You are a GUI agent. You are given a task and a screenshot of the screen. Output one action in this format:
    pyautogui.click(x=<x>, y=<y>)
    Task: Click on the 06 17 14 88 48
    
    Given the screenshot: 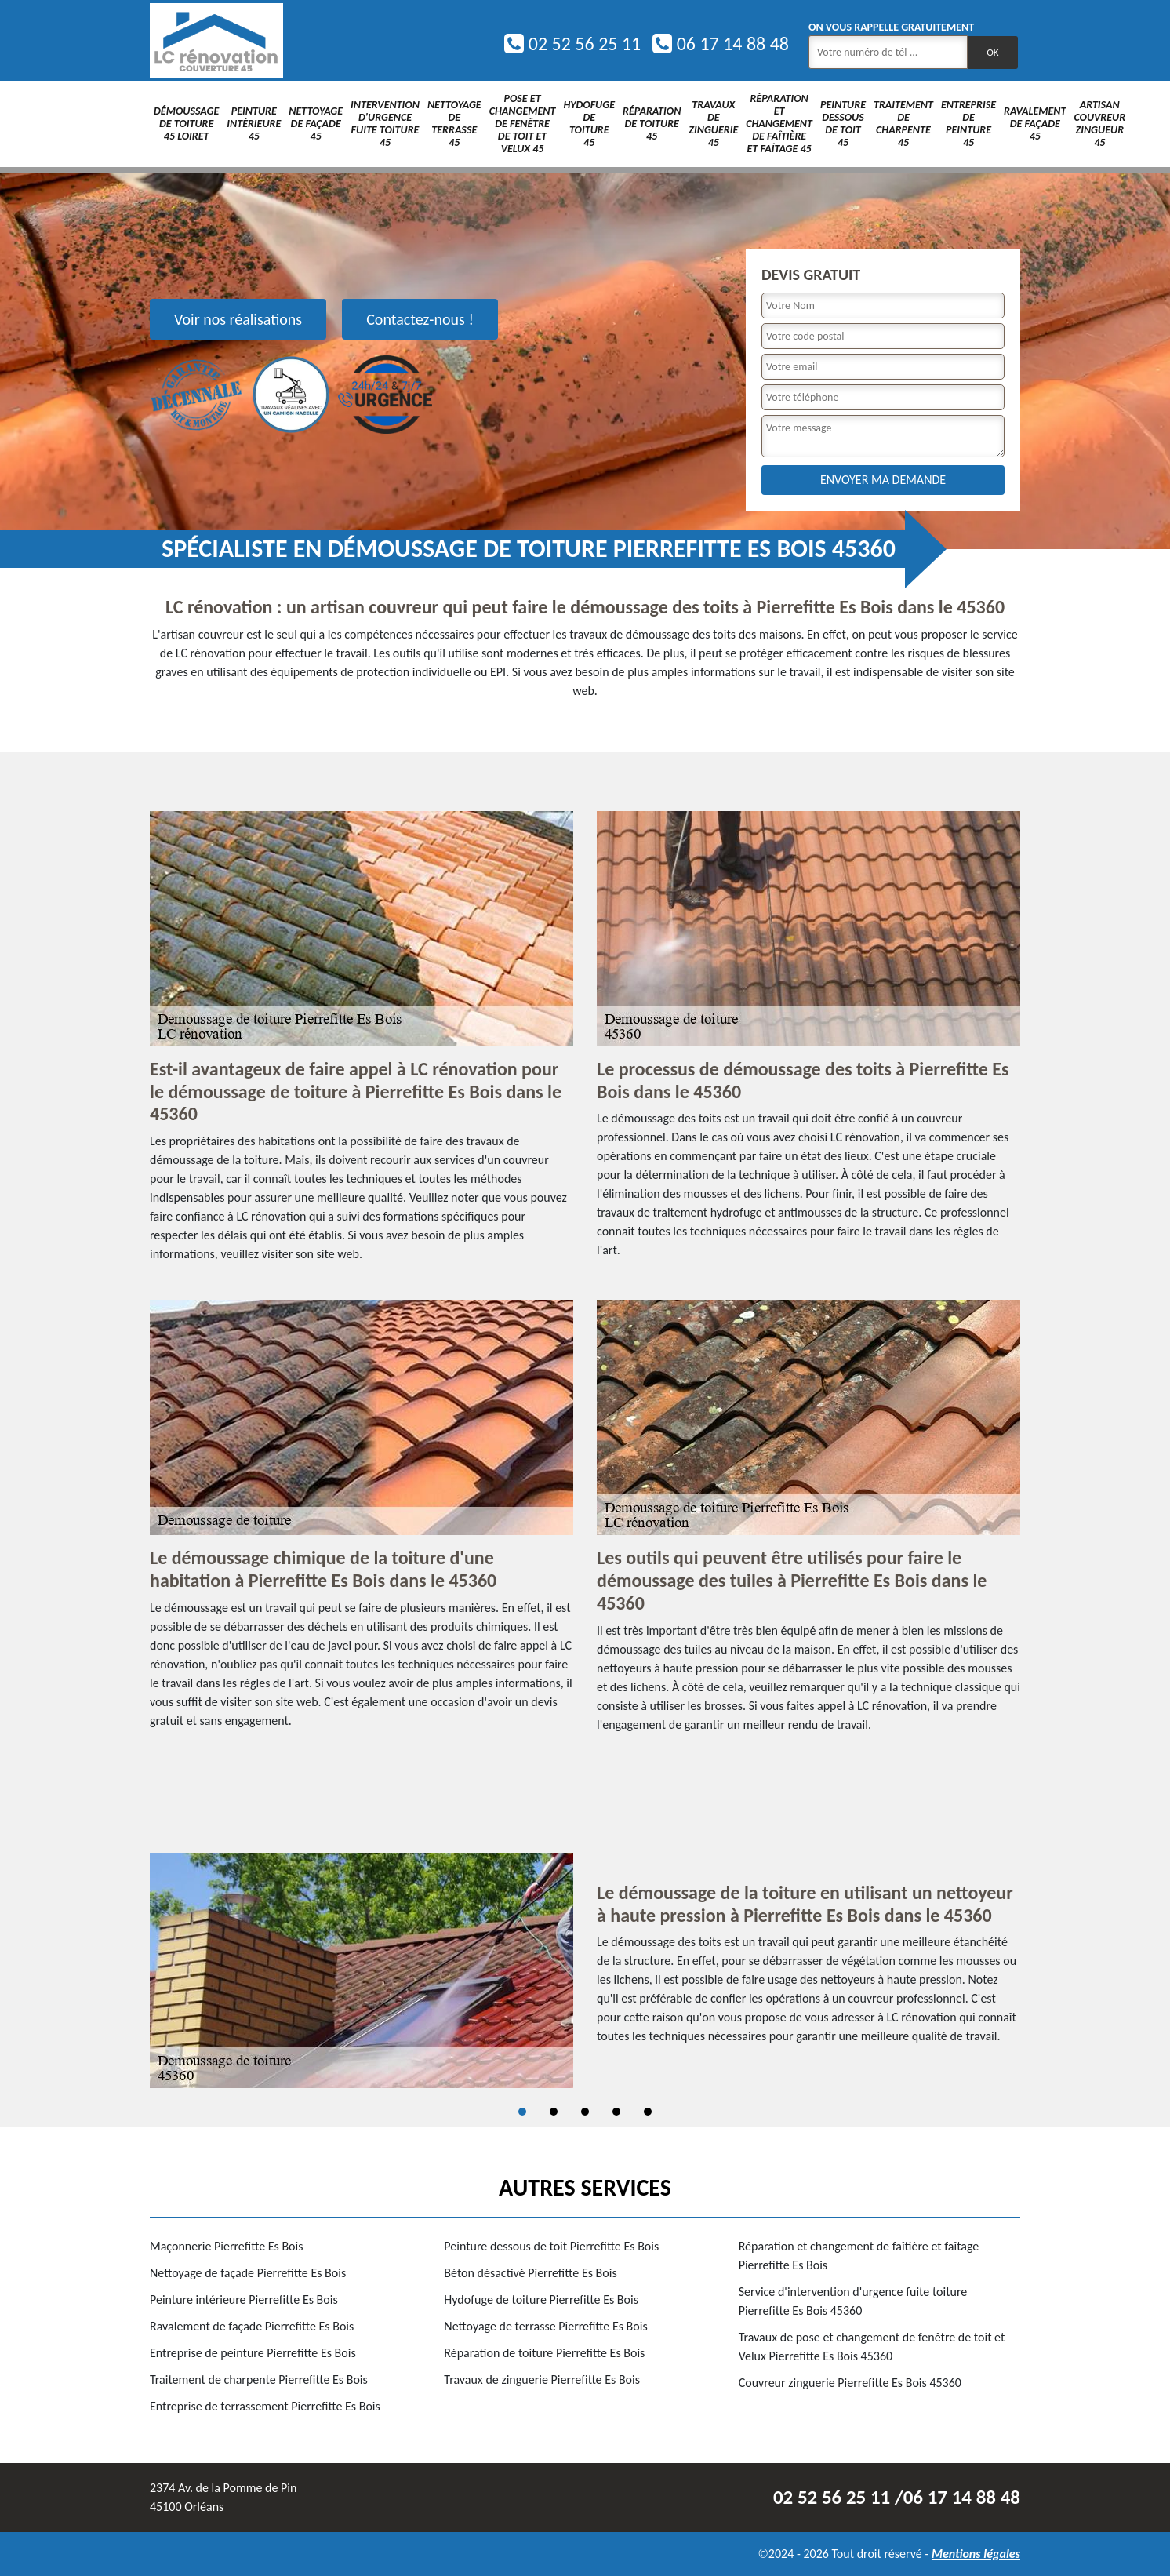 What is the action you would take?
    pyautogui.click(x=720, y=43)
    